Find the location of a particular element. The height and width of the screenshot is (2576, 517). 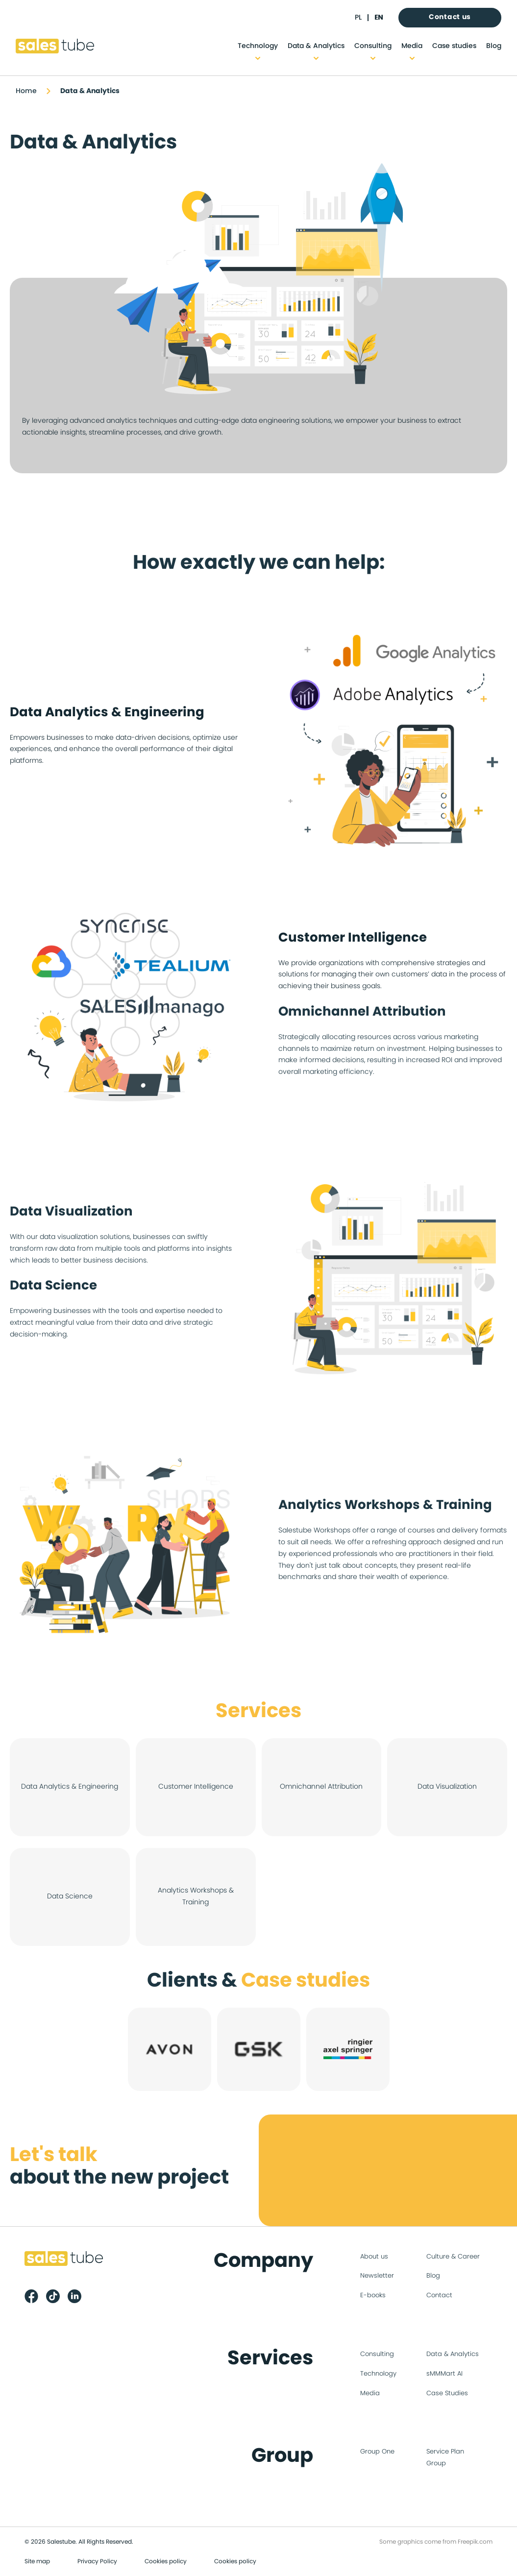

Group One is located at coordinates (377, 2452).